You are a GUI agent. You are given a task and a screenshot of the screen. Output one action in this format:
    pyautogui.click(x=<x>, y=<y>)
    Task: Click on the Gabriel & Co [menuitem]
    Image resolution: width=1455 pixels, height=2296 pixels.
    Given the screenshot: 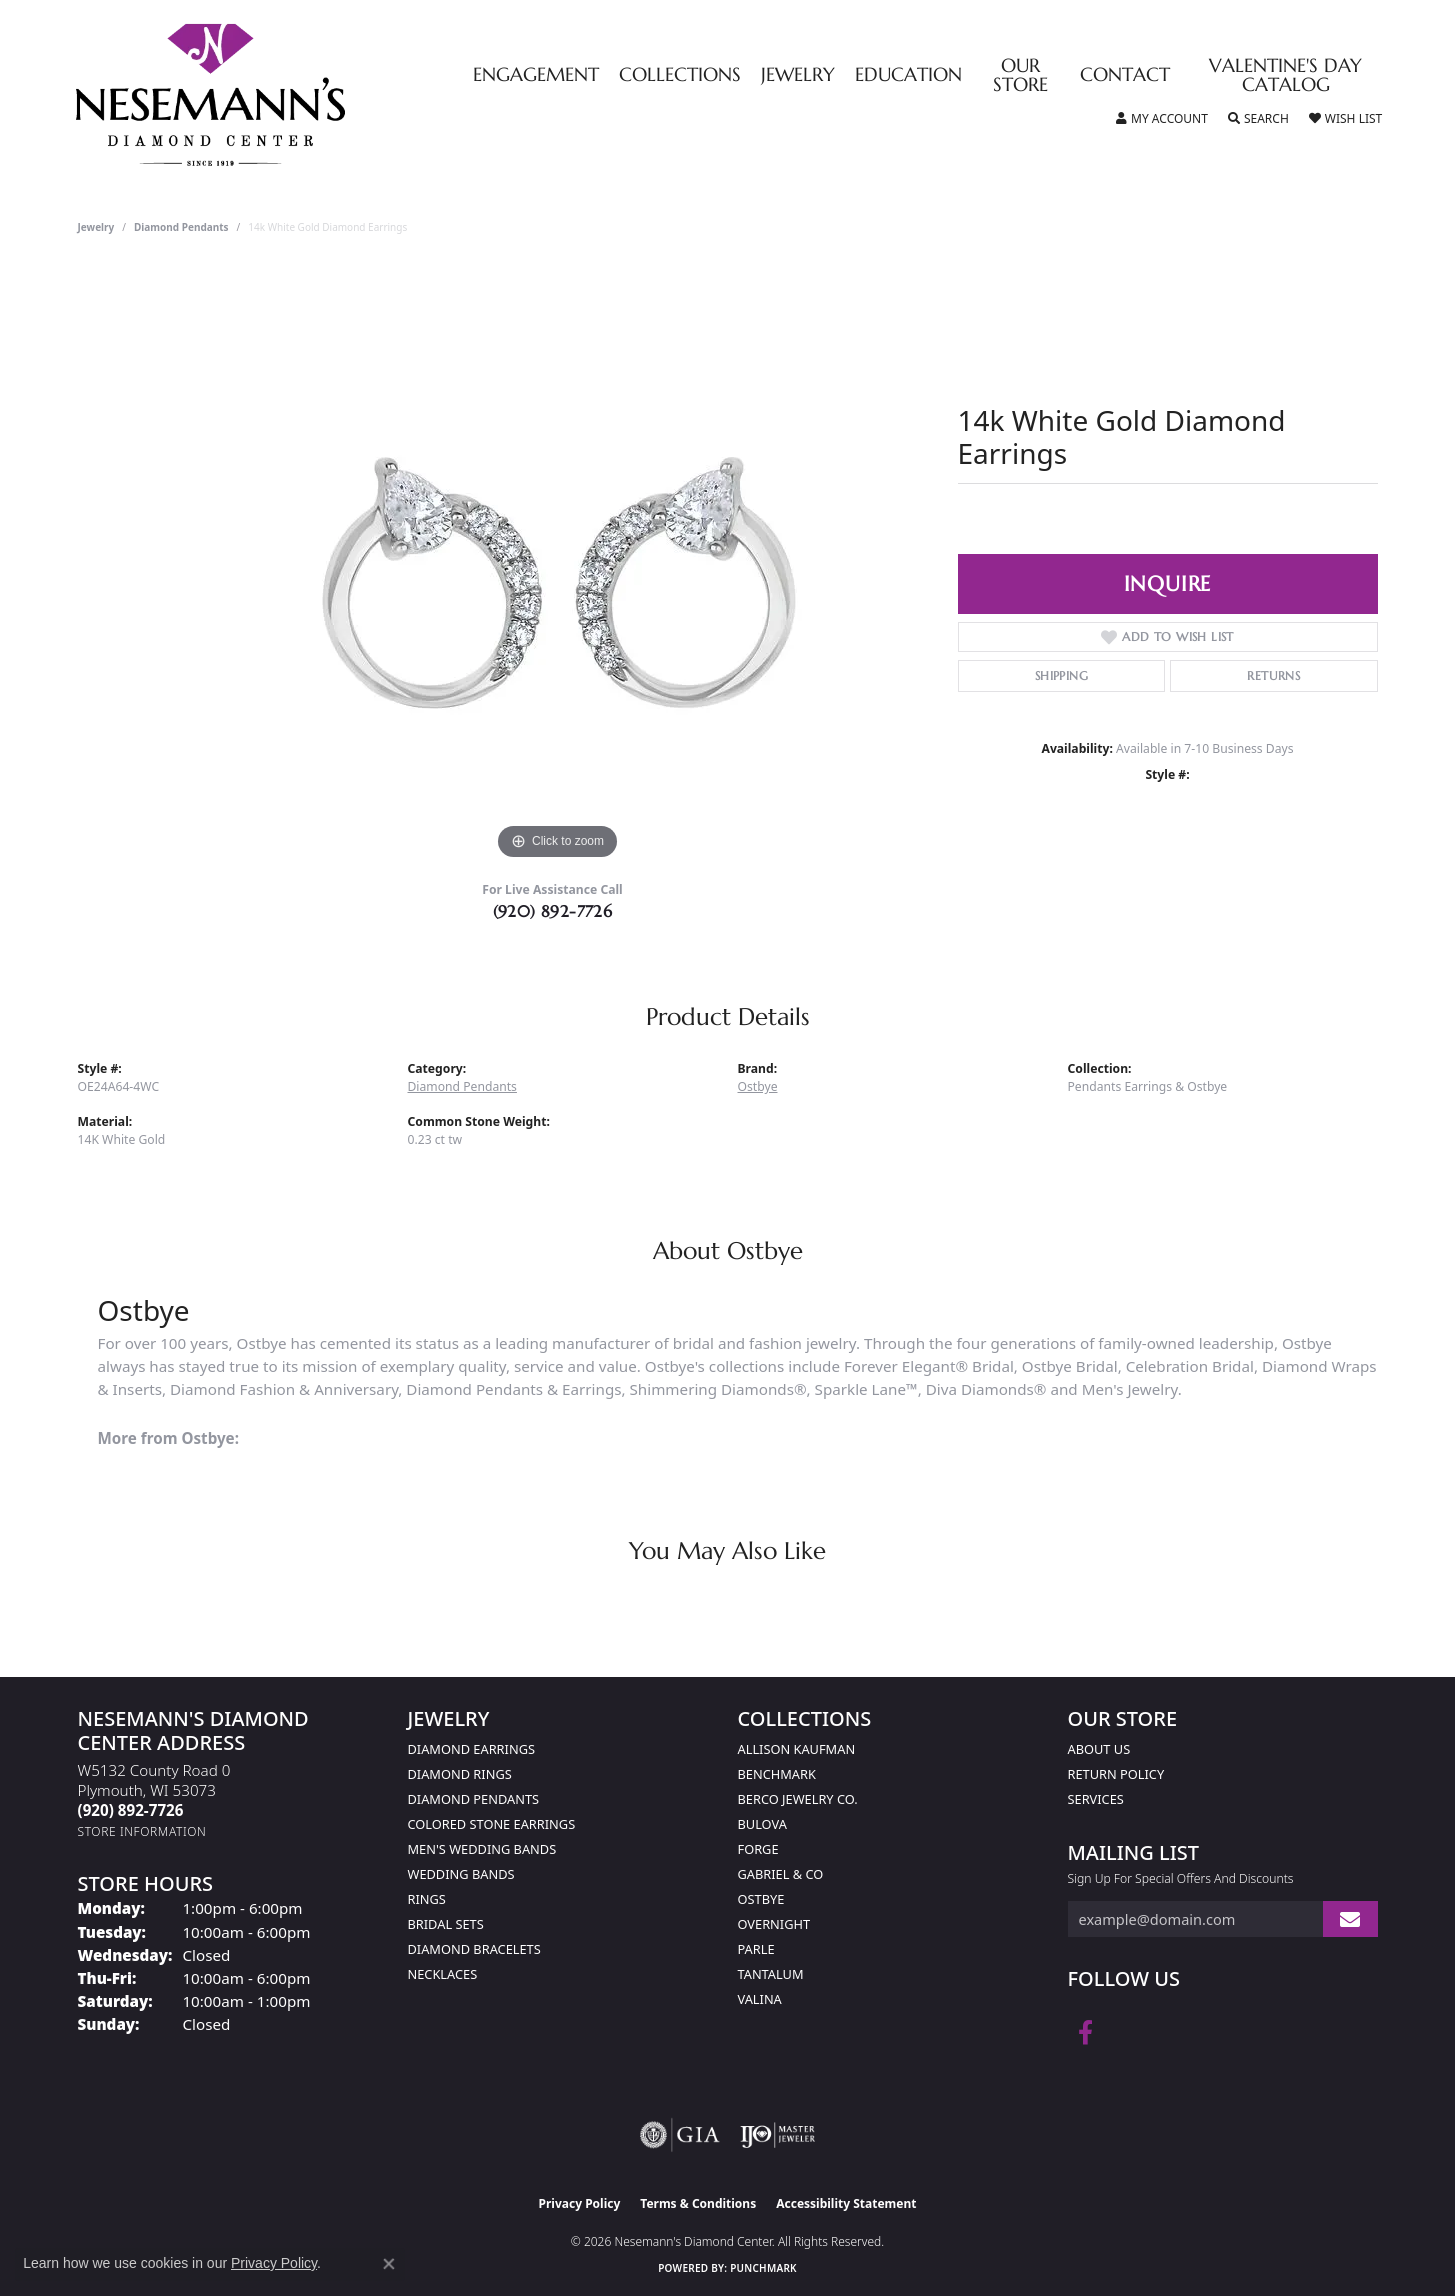 What is the action you would take?
    pyautogui.click(x=781, y=1874)
    